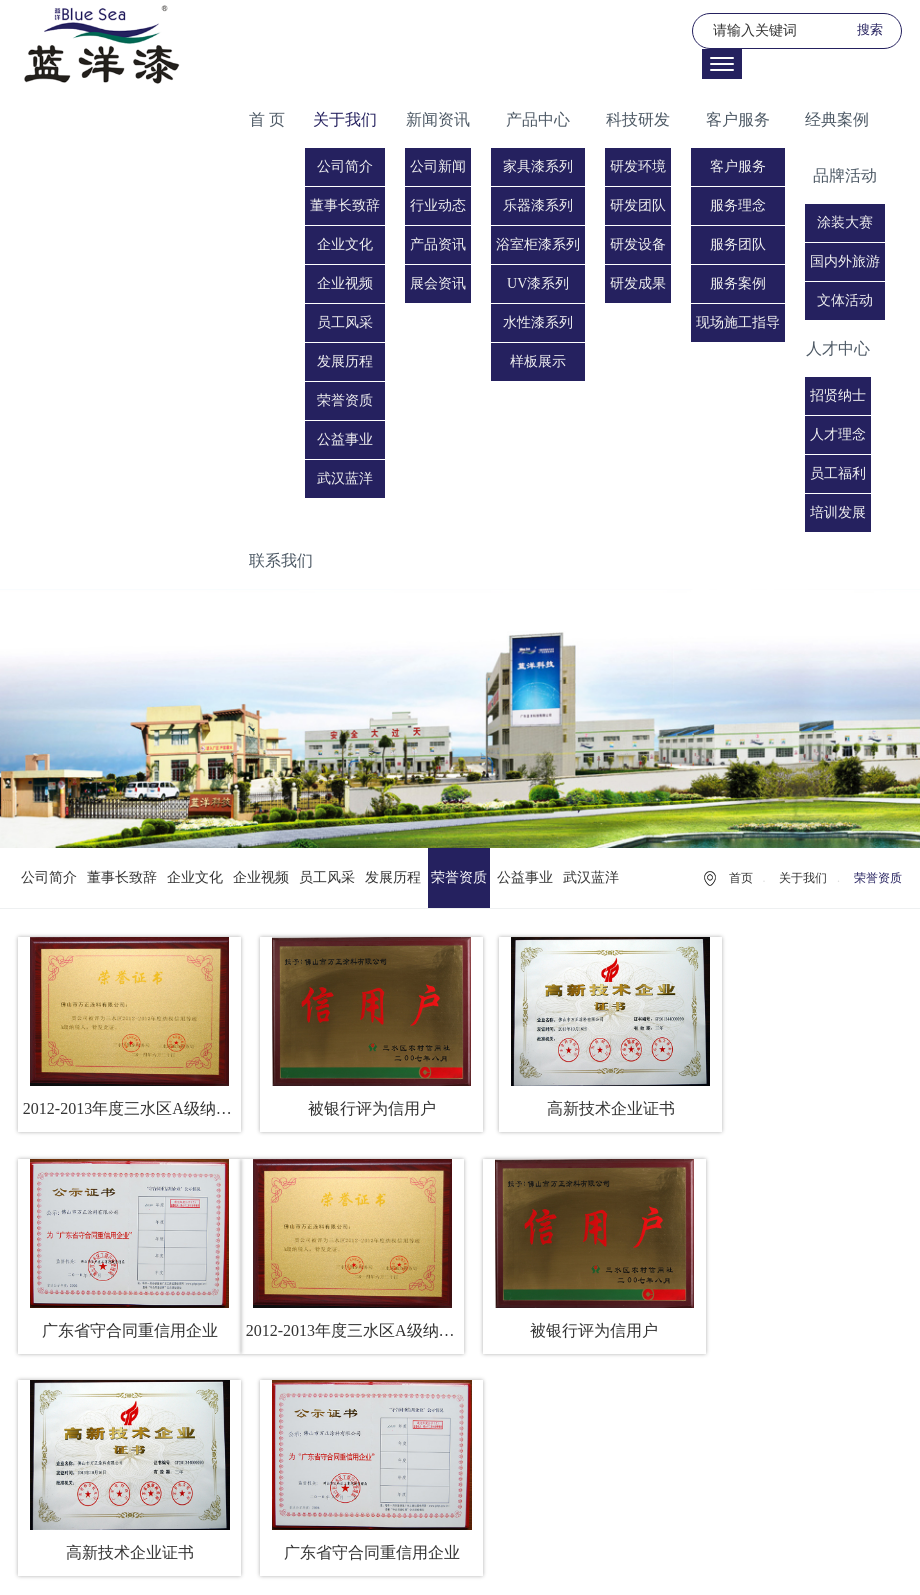  I want to click on 人才理念, so click(838, 434).